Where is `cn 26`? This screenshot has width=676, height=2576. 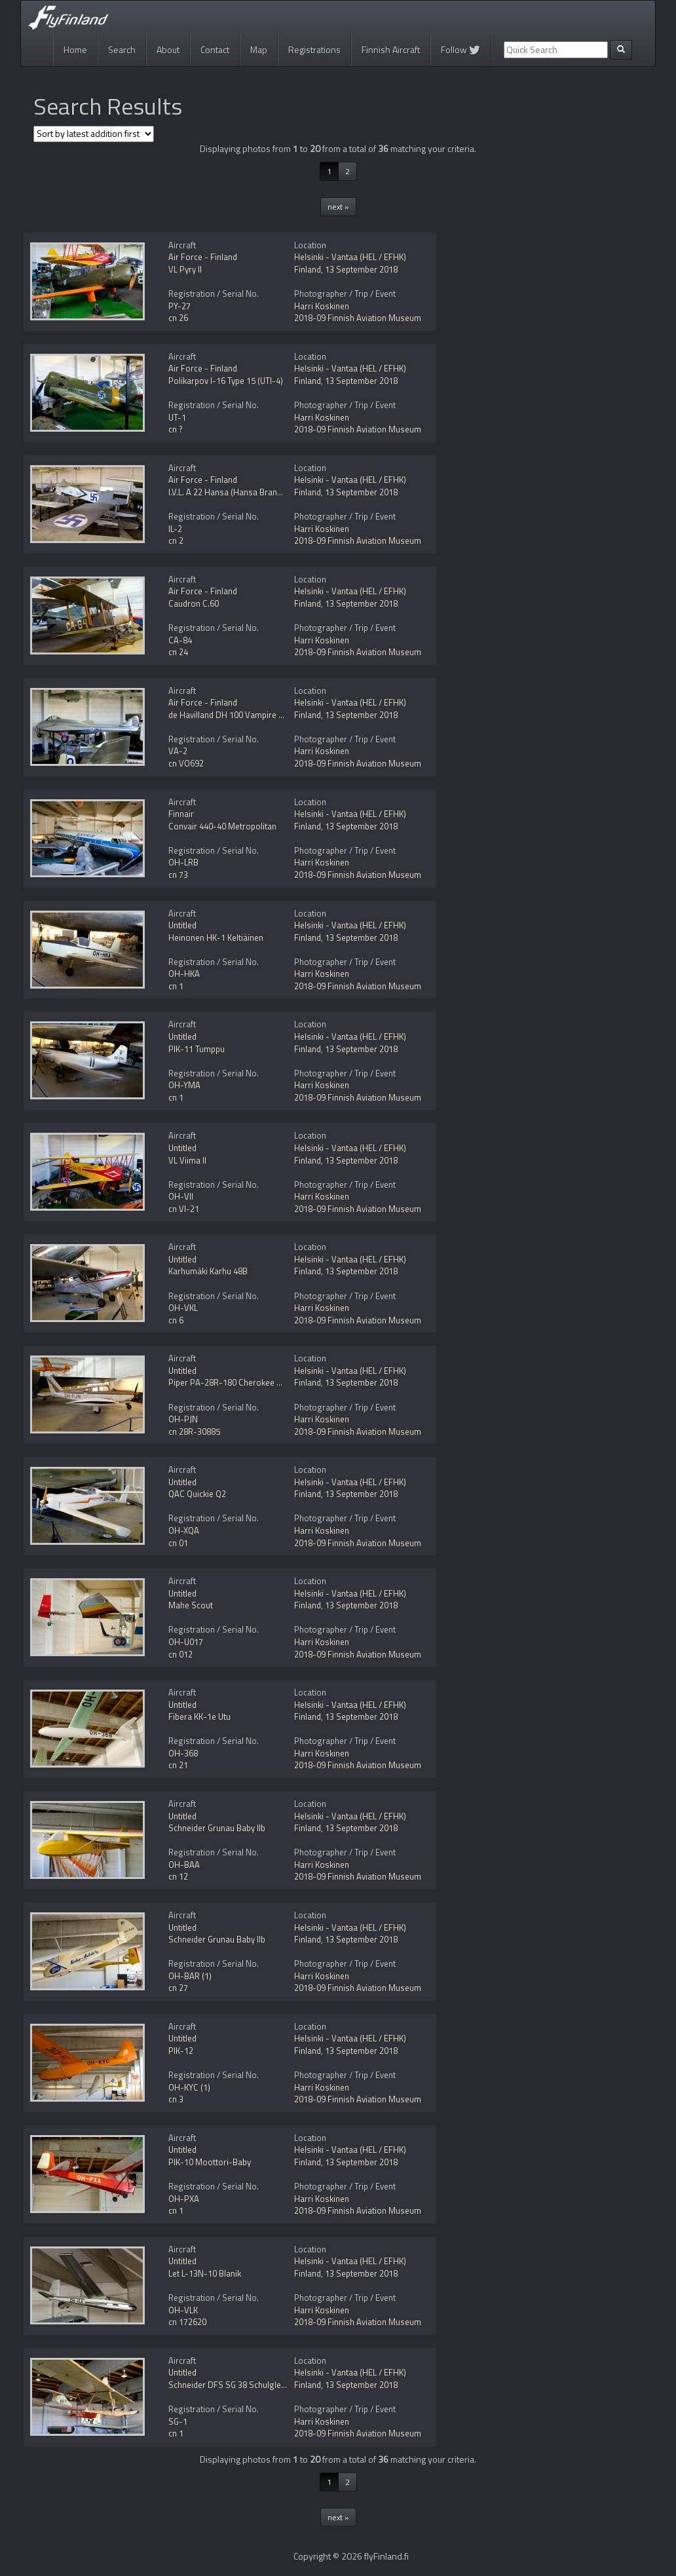
cn 26 is located at coordinates (178, 317).